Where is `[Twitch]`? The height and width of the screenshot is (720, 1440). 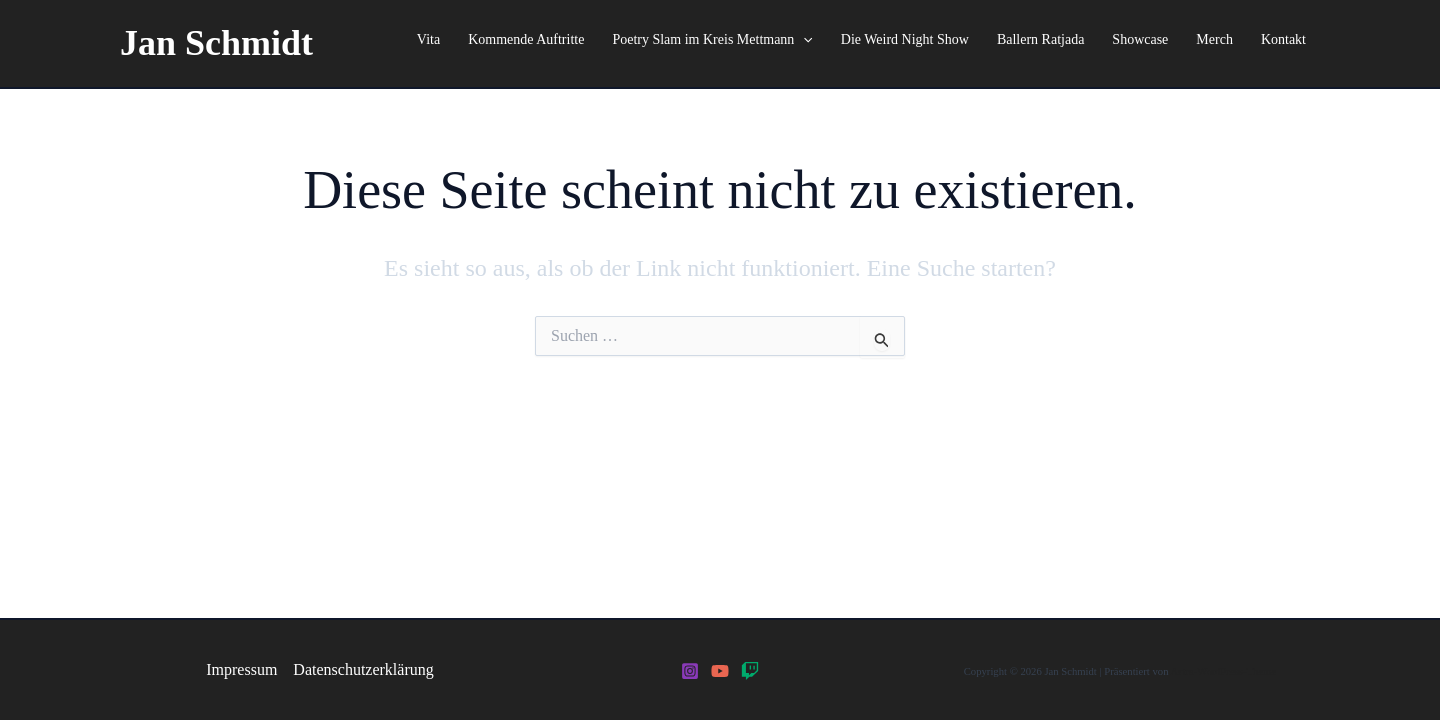
[Twitch] is located at coordinates (750, 671).